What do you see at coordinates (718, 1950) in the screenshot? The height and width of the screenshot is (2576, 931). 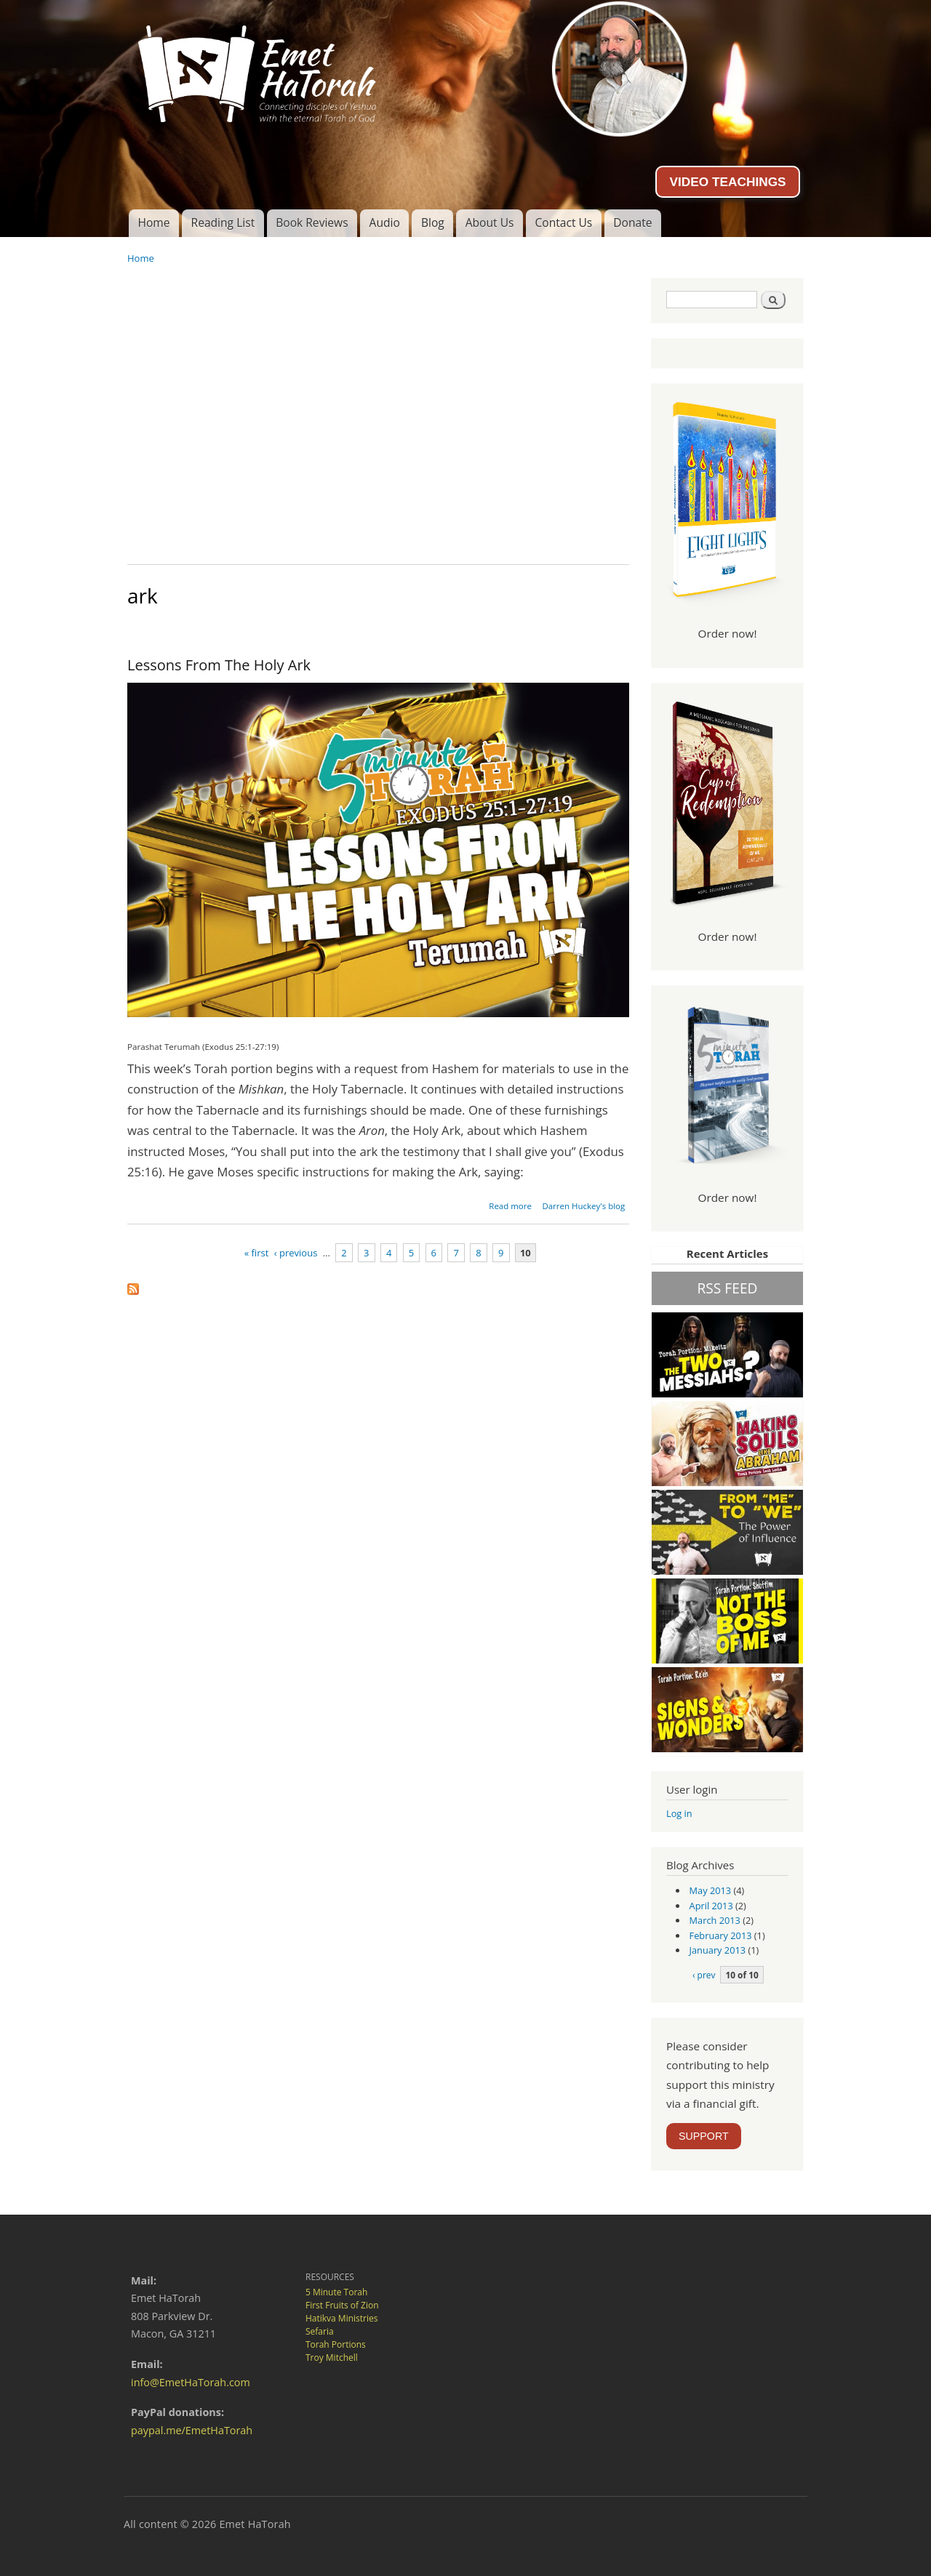 I see `January 2013` at bounding box center [718, 1950].